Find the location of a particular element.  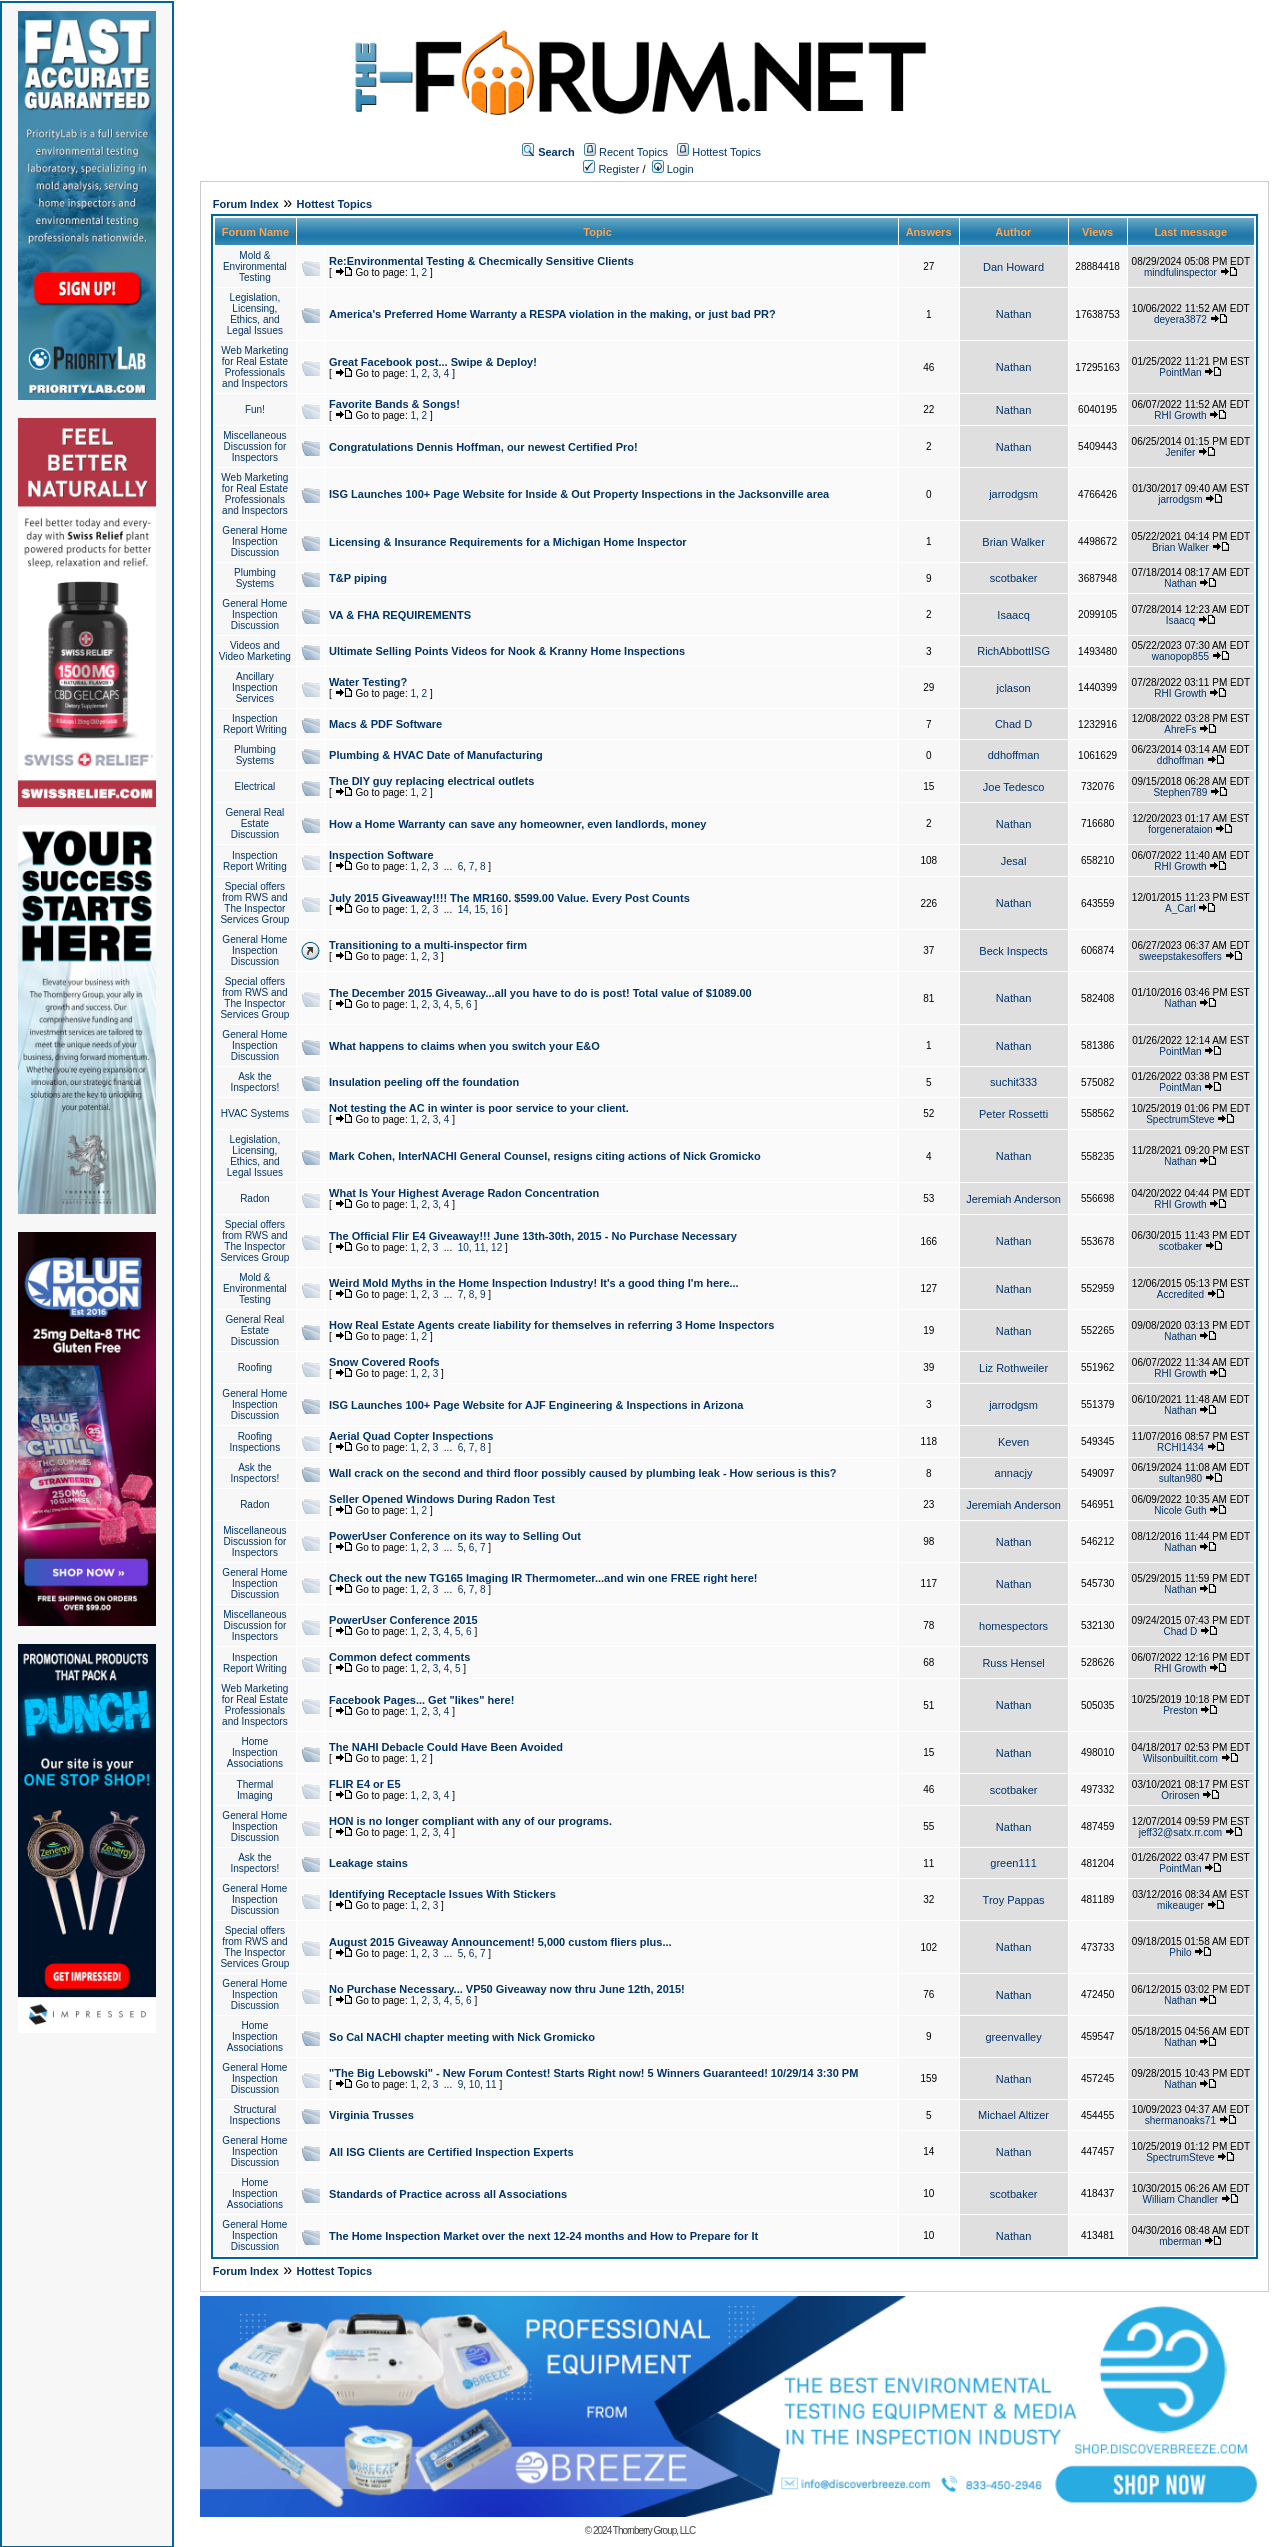

sultan980 is located at coordinates (1180, 1478).